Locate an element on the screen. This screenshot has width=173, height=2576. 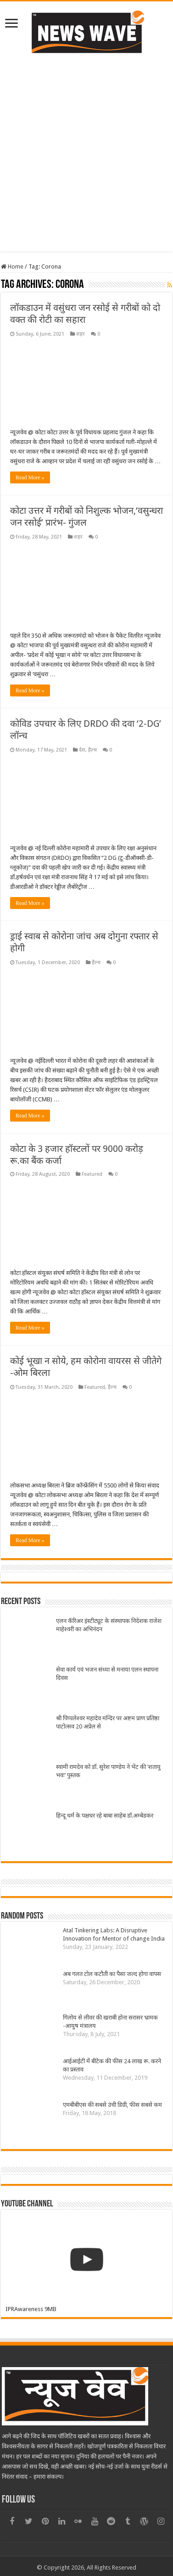
अब गलत टोल कटौती का पैसा जल्द होगा वापस is located at coordinates (112, 1973).